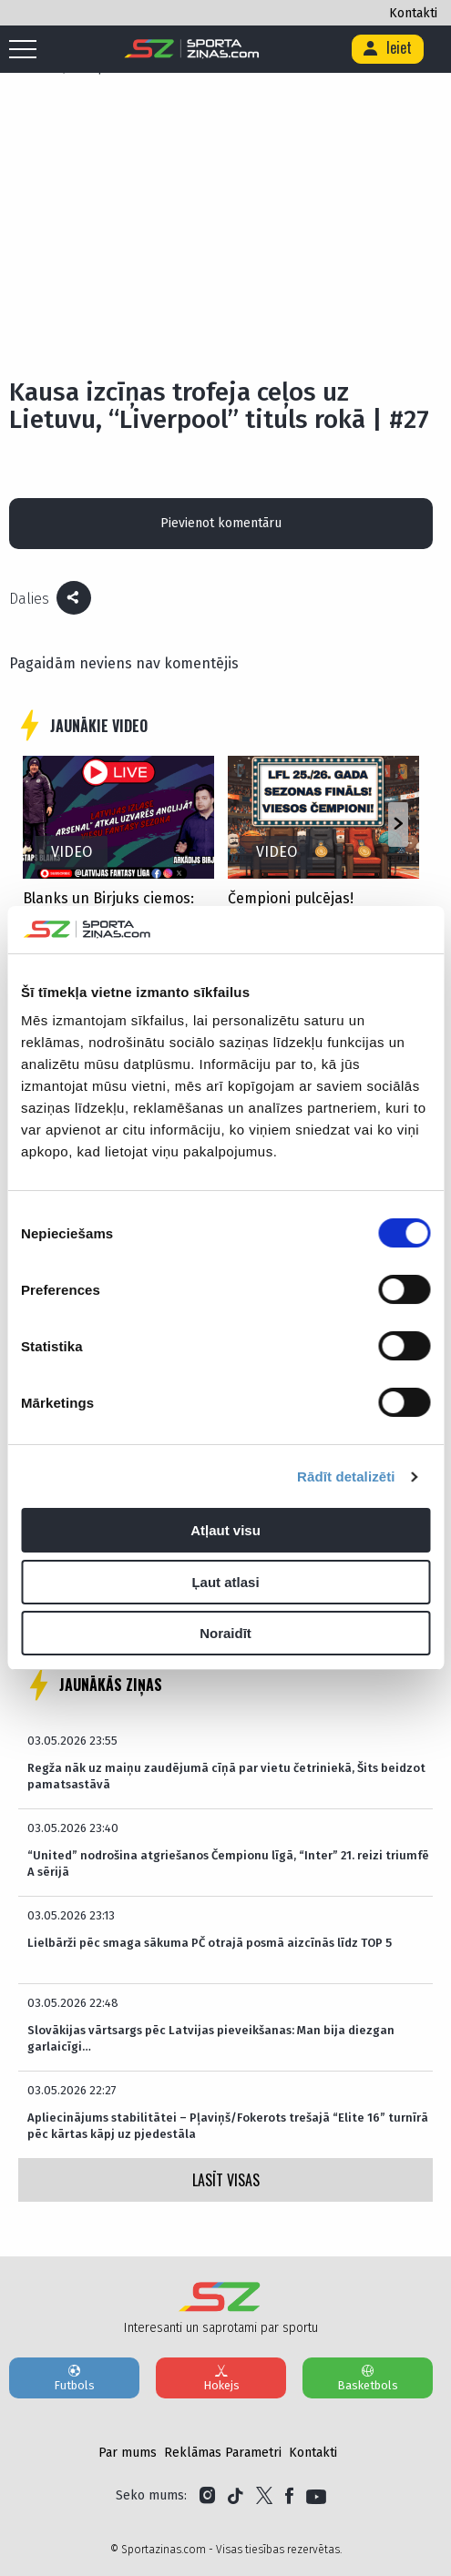 Image resolution: width=451 pixels, height=2576 pixels. I want to click on Slovākijas vārtsargs pēc Latvijas pieveikšanas: Man bija diezgan garlaicīgi…, so click(211, 2038).